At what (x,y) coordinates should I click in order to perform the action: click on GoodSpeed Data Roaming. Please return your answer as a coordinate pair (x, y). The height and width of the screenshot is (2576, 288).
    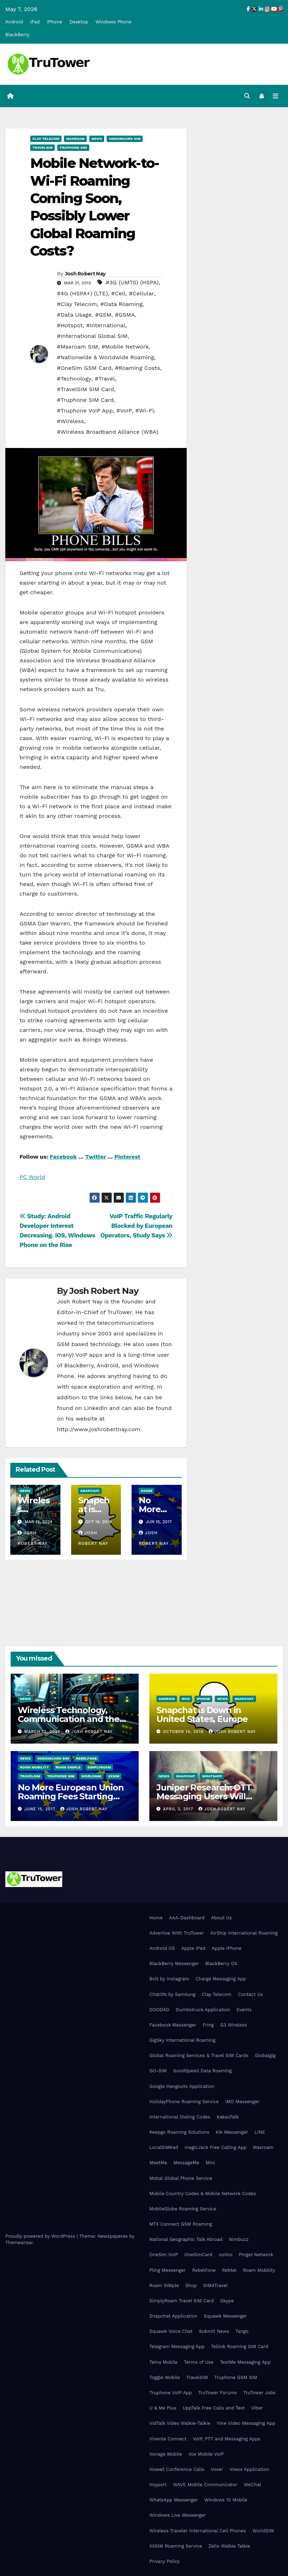
    Looking at the image, I should click on (202, 2070).